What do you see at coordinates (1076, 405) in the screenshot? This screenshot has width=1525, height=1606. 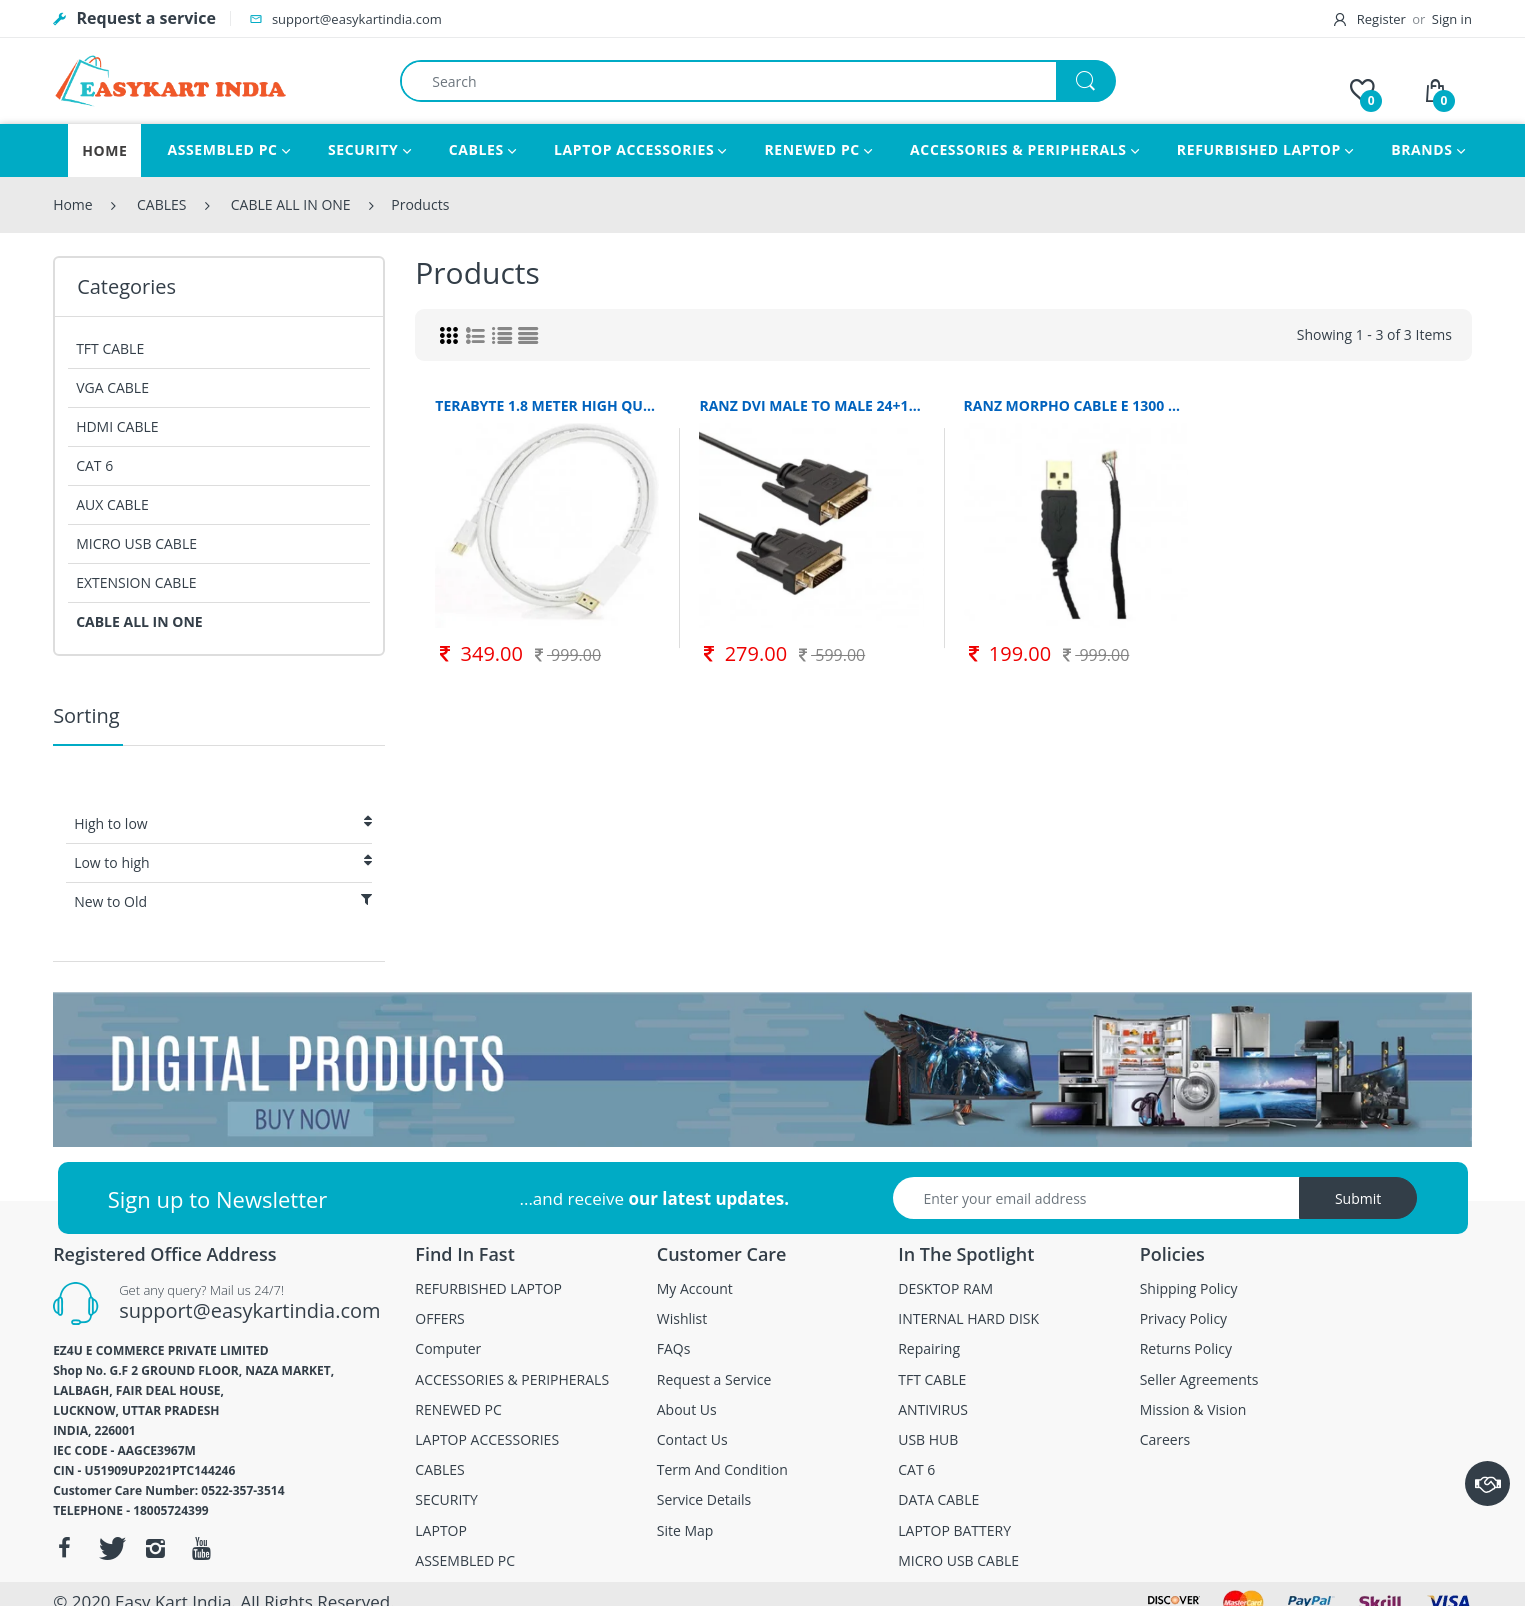 I see `RANZ MORPHO CABLE E 1300 1.5 M MICRO USB CABLE` at bounding box center [1076, 405].